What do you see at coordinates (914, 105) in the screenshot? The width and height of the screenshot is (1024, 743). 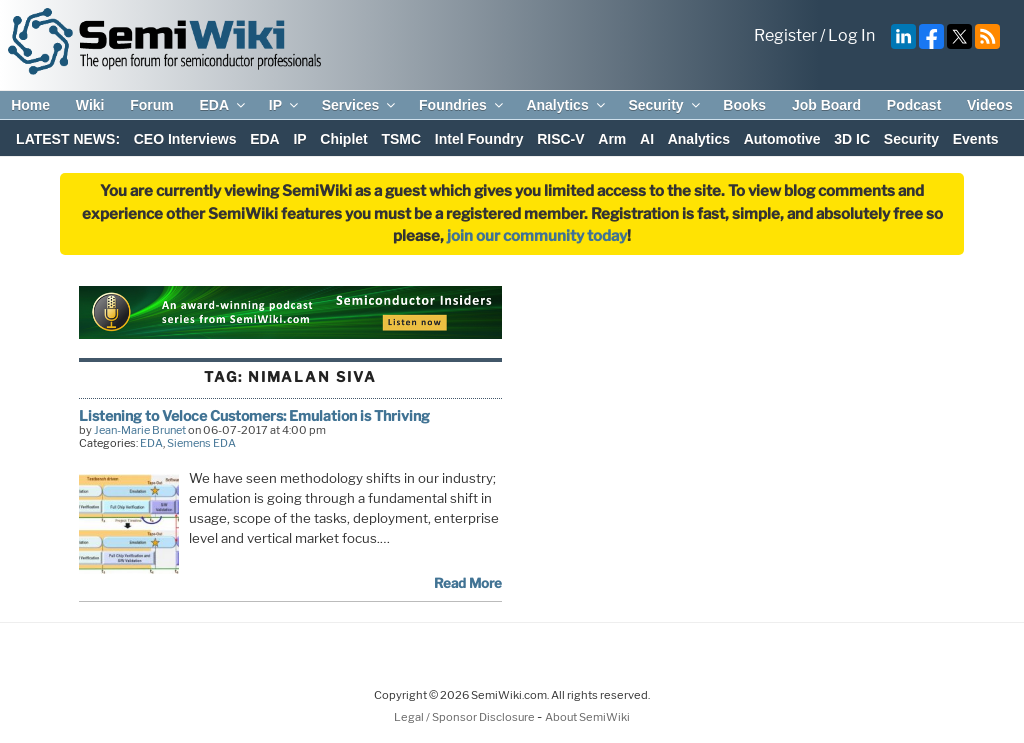 I see `Podcast` at bounding box center [914, 105].